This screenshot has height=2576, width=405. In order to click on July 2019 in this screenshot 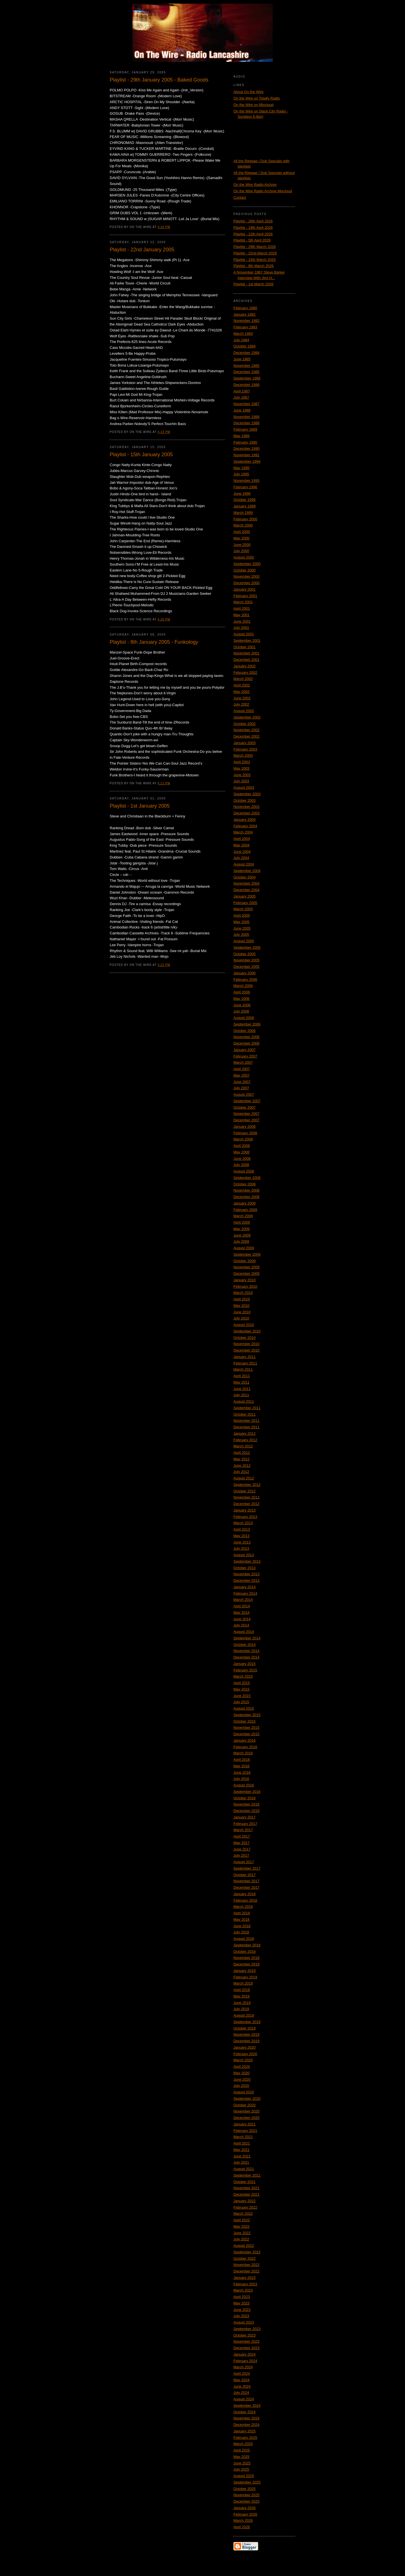, I will do `click(241, 2009)`.